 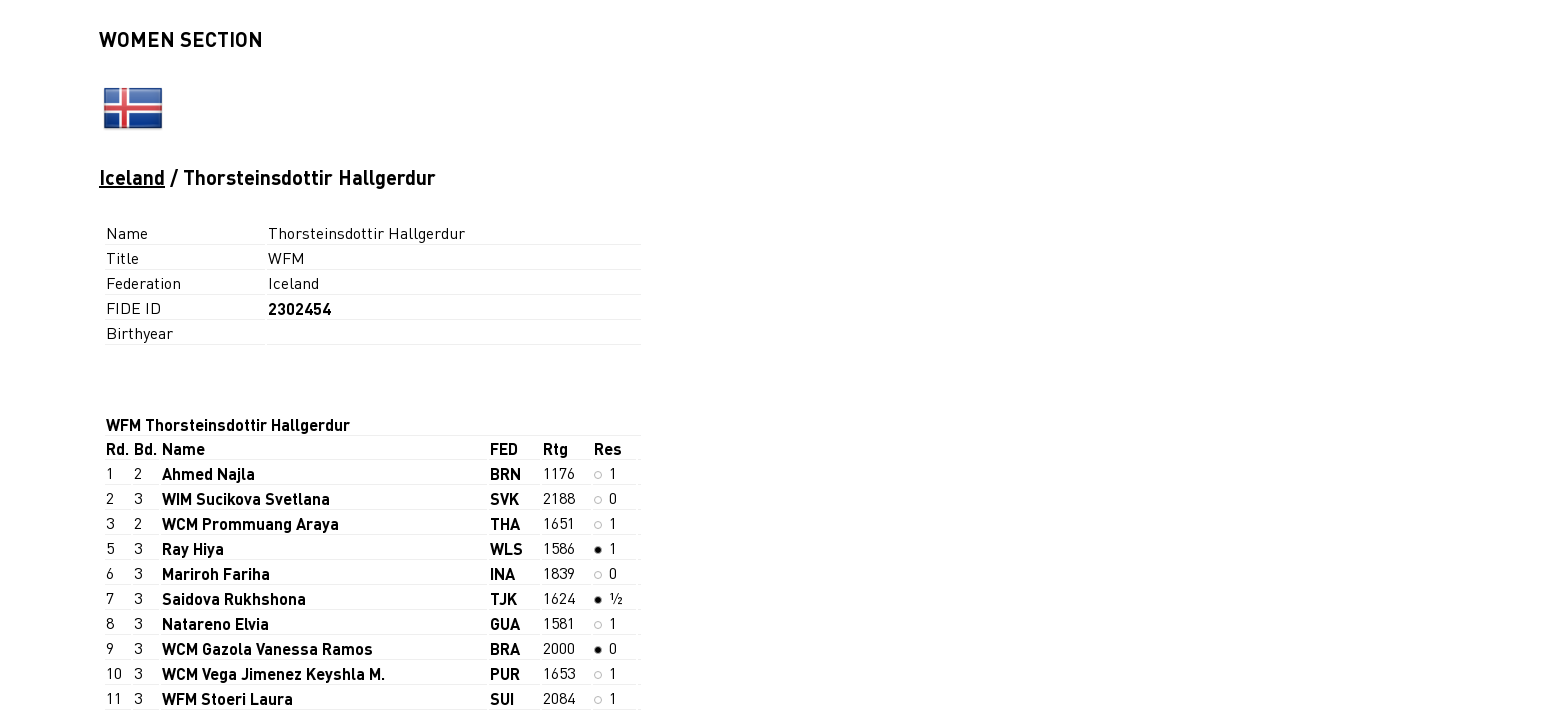 I want to click on WIM Sucikova Svetlana, so click(x=246, y=498).